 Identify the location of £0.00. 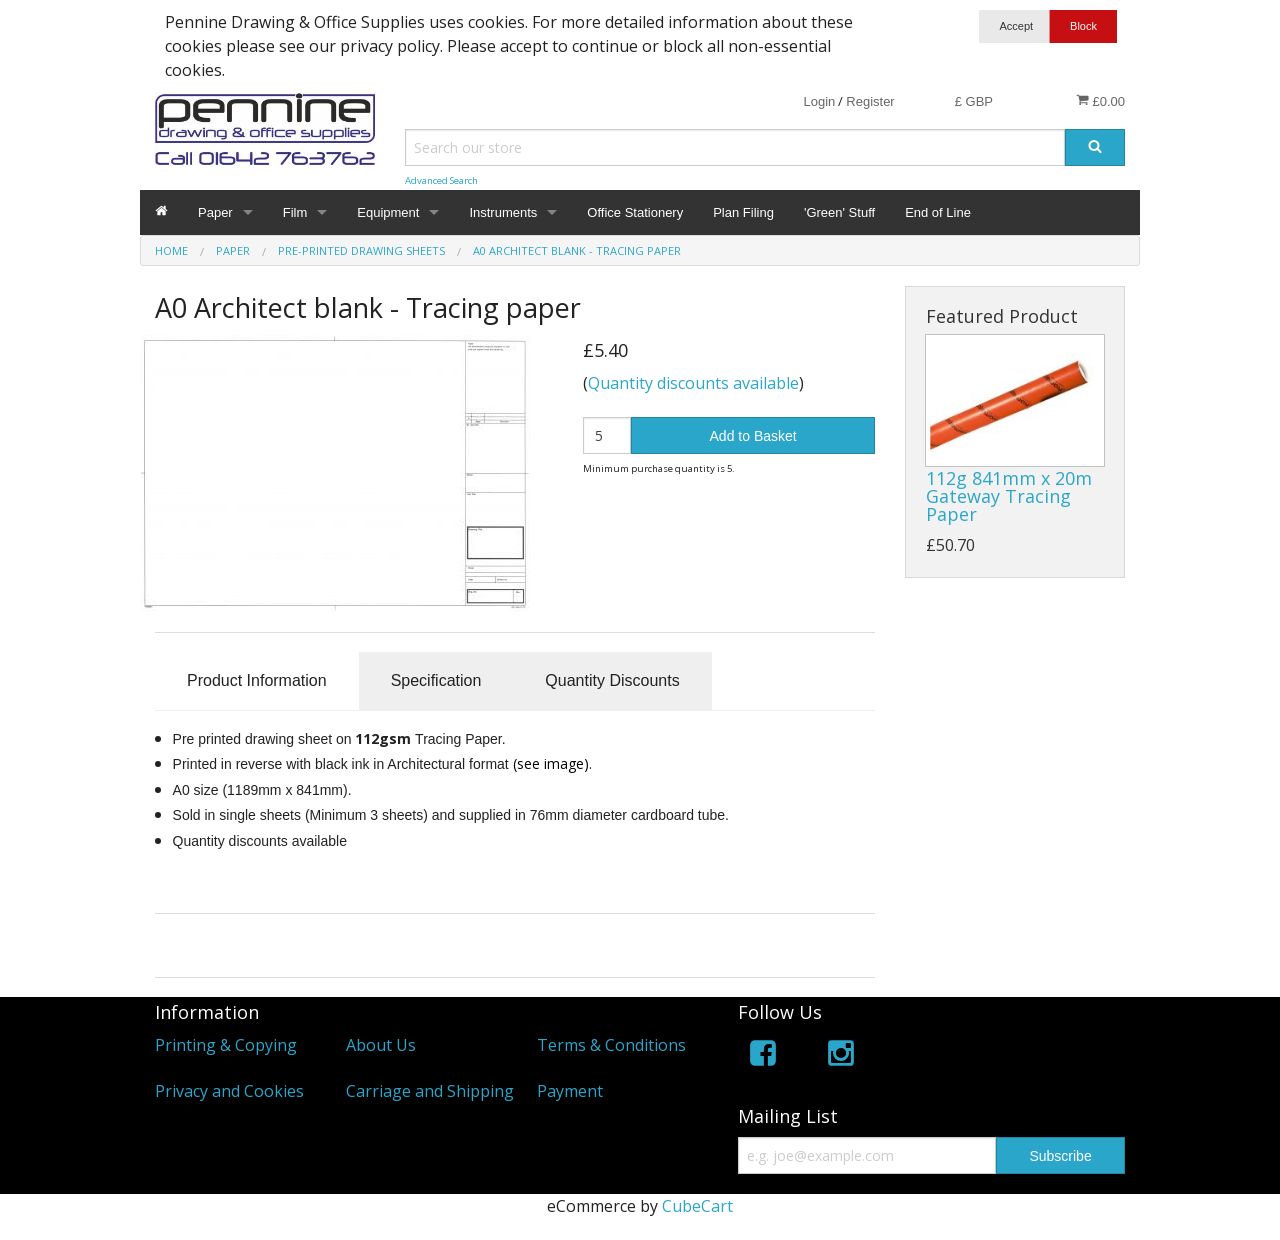
(1100, 101).